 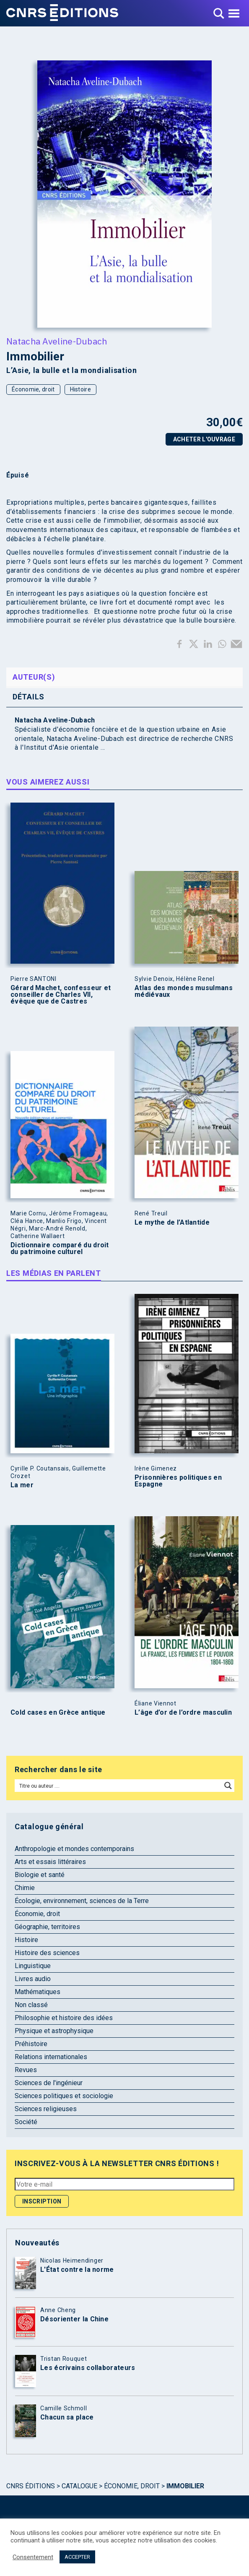 What do you see at coordinates (60, 995) in the screenshot?
I see `Gérard Machet, confesseur et conseiller de Charles VII, évêque que de Castres` at bounding box center [60, 995].